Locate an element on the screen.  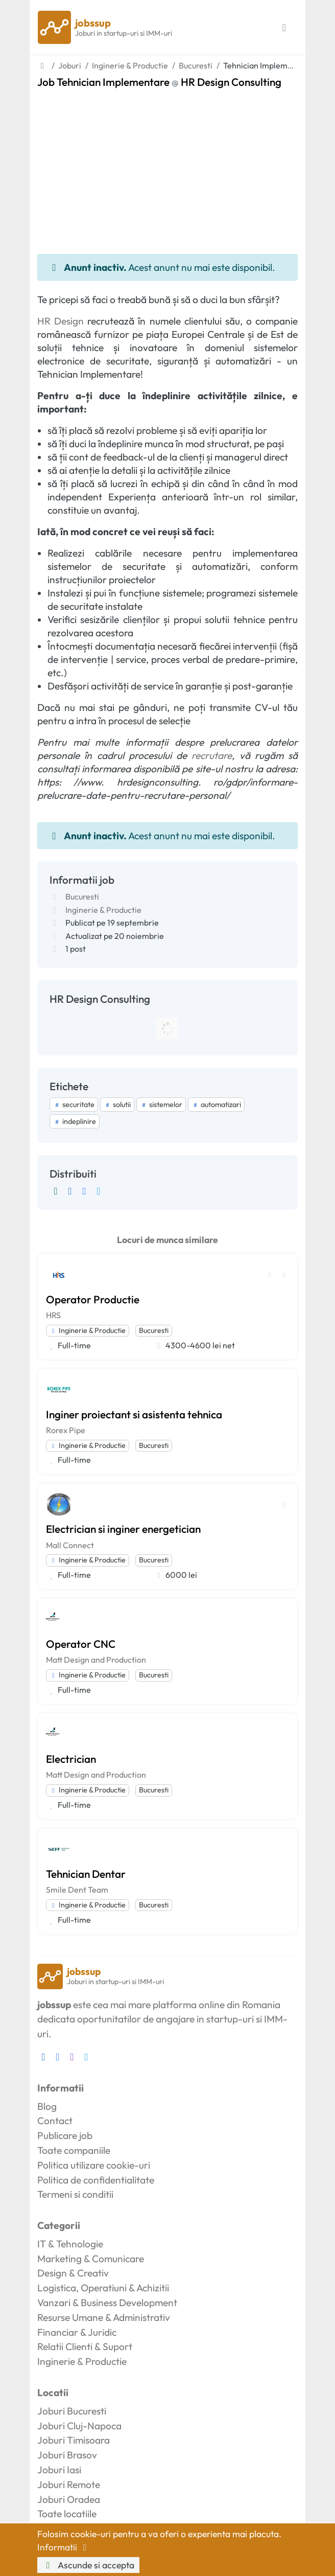
Inginer proiectant si asistenta tehnica is located at coordinates (134, 1414).